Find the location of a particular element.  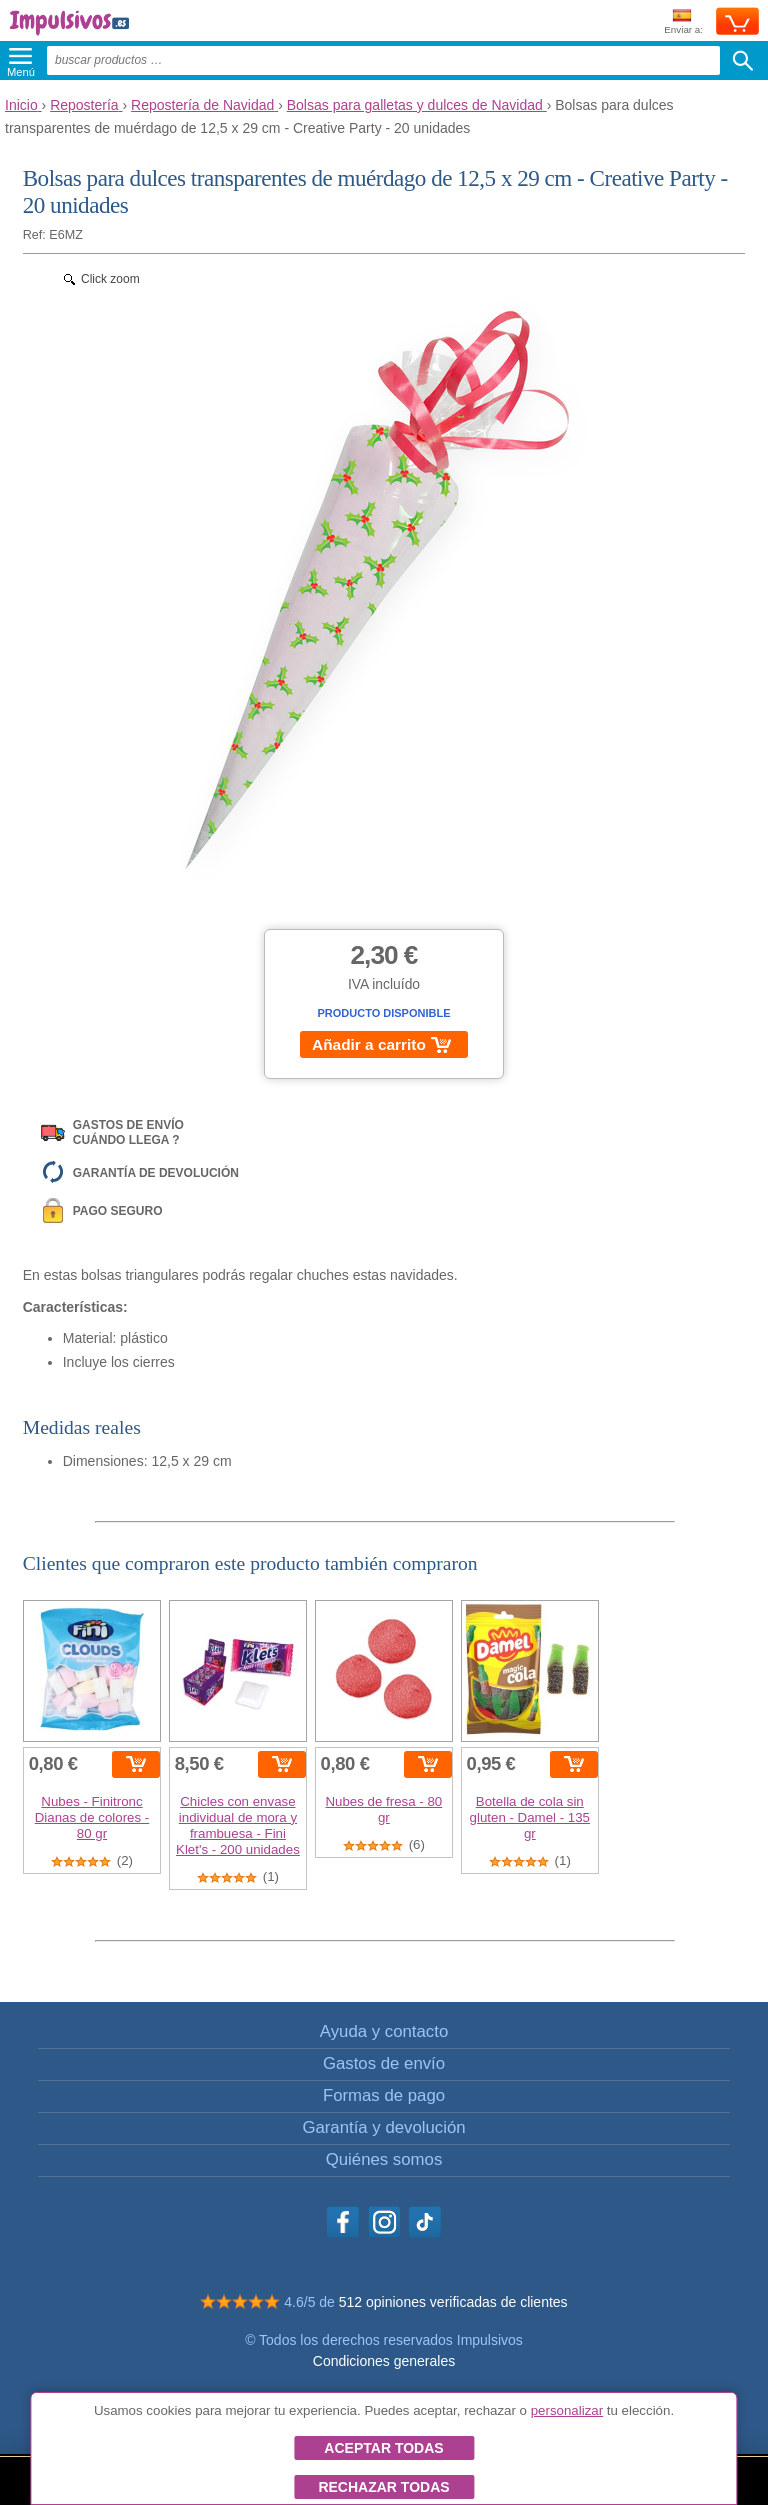

Condiciones generales is located at coordinates (384, 2361).